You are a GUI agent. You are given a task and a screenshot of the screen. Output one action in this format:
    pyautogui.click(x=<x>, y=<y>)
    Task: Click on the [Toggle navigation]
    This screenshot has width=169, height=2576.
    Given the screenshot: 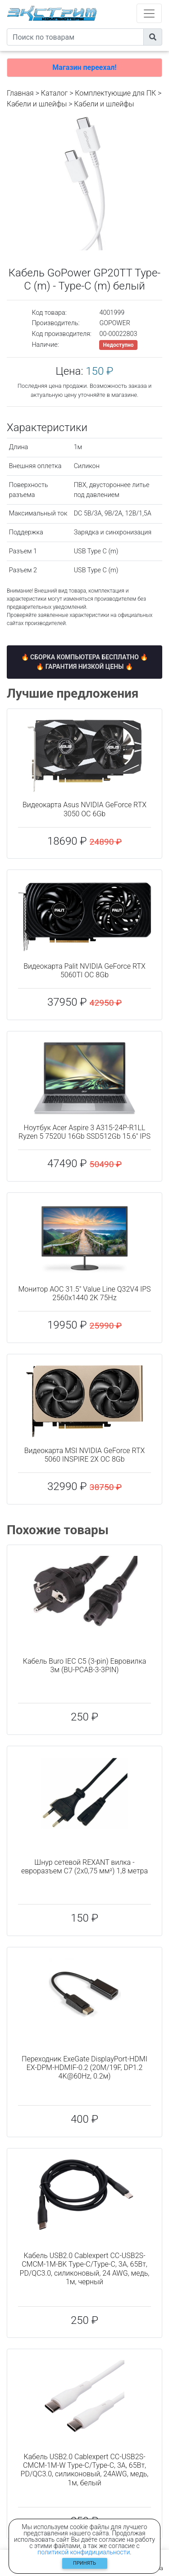 What is the action you would take?
    pyautogui.click(x=149, y=13)
    